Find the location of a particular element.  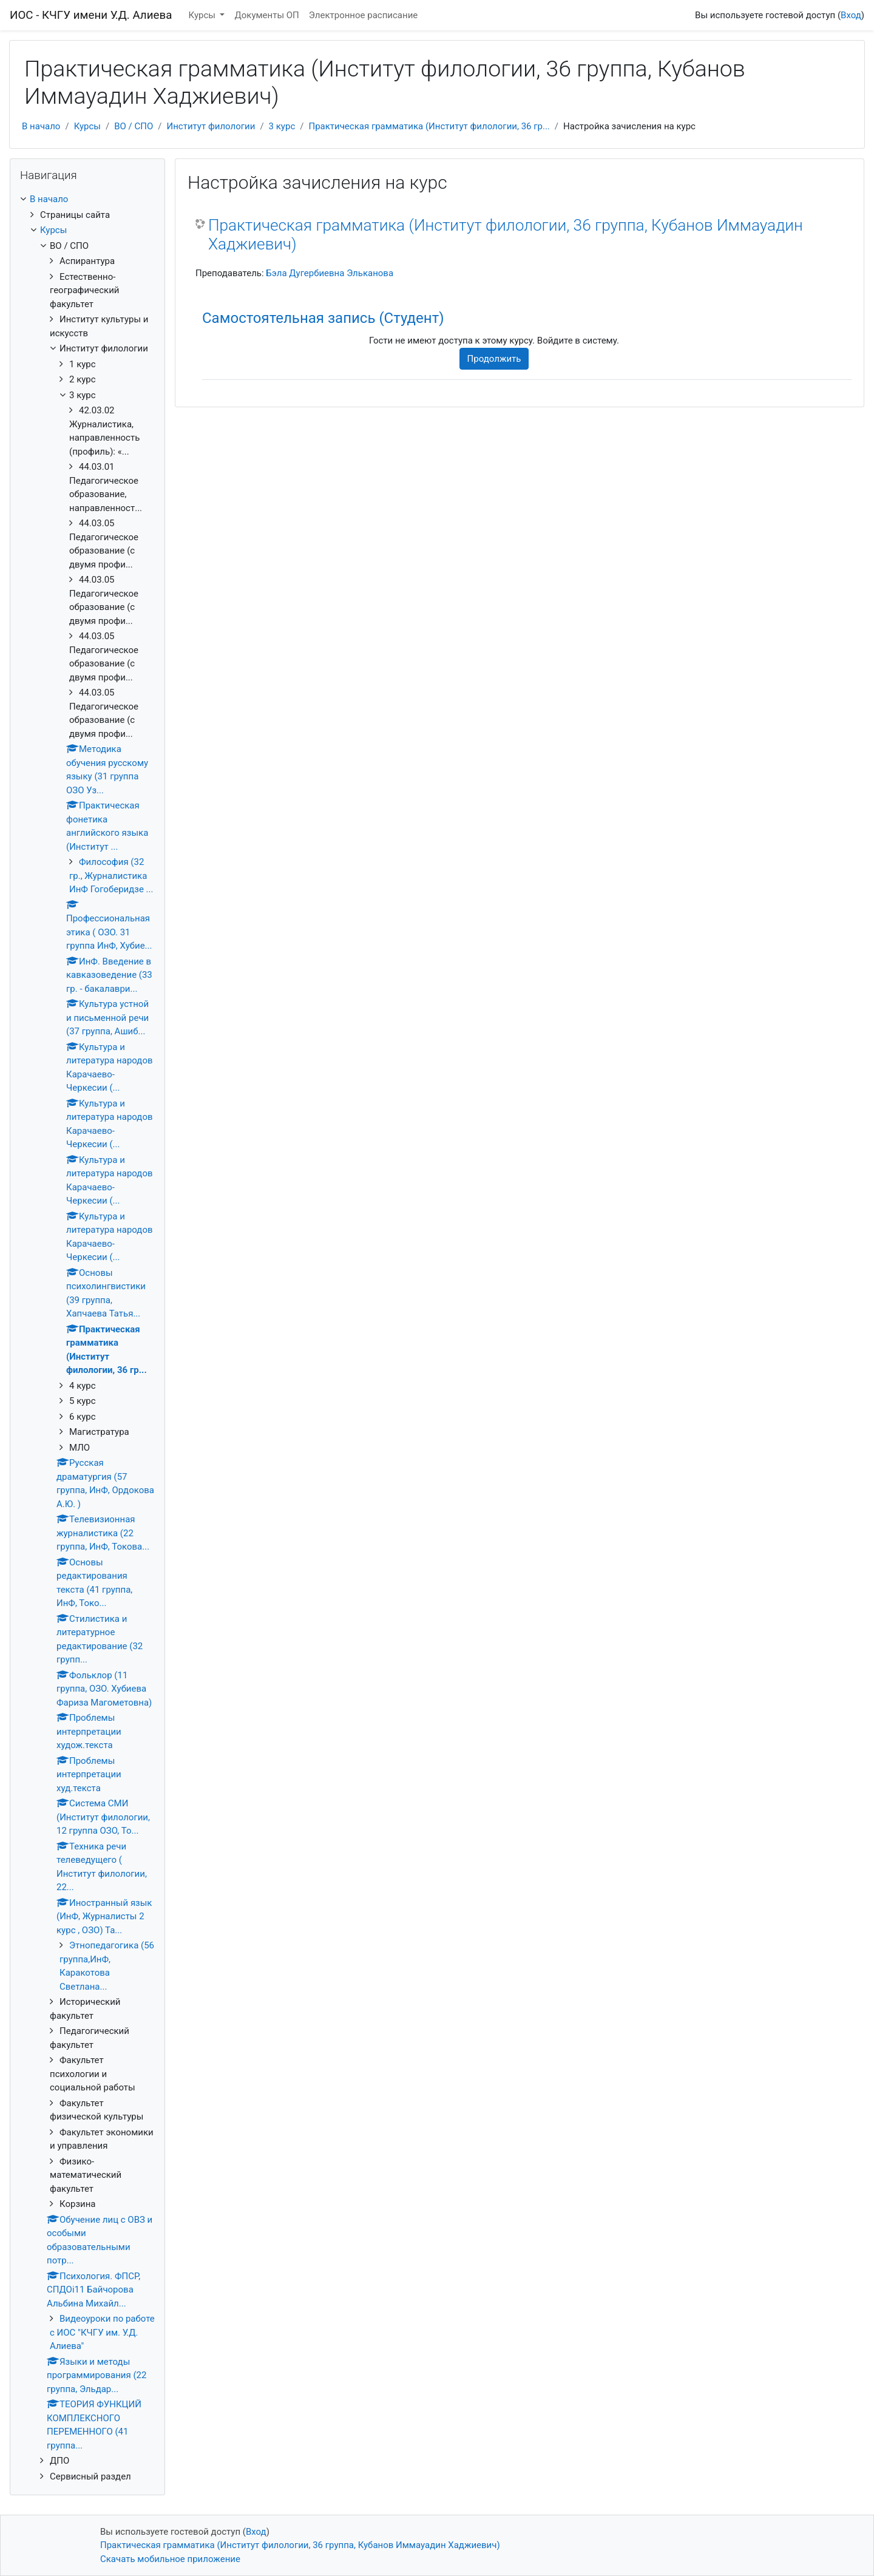

Документы ОП is located at coordinates (266, 15).